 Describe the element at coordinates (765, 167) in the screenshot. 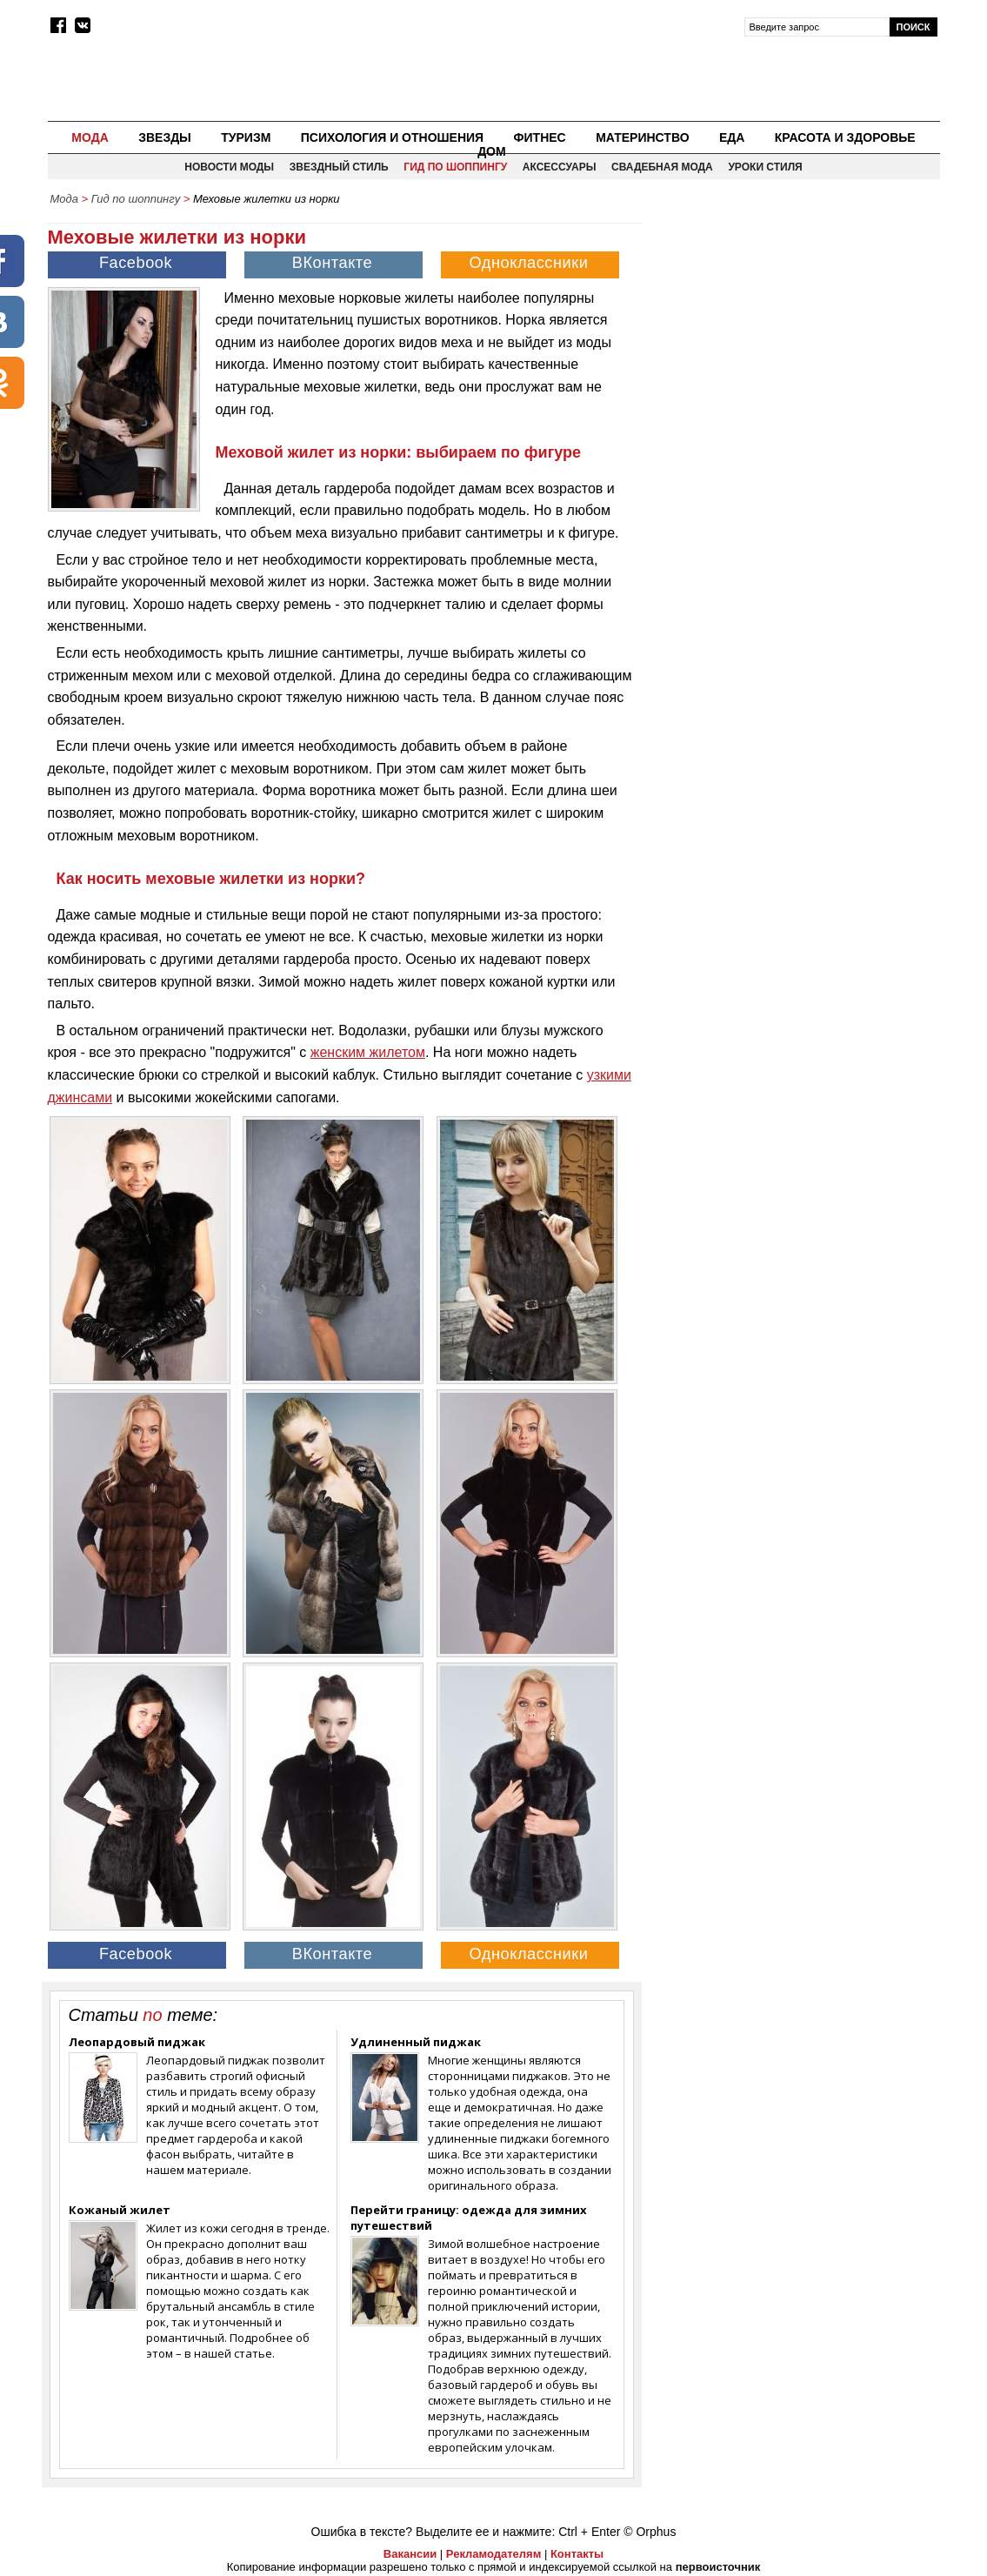

I see `Уроки стиля` at that location.